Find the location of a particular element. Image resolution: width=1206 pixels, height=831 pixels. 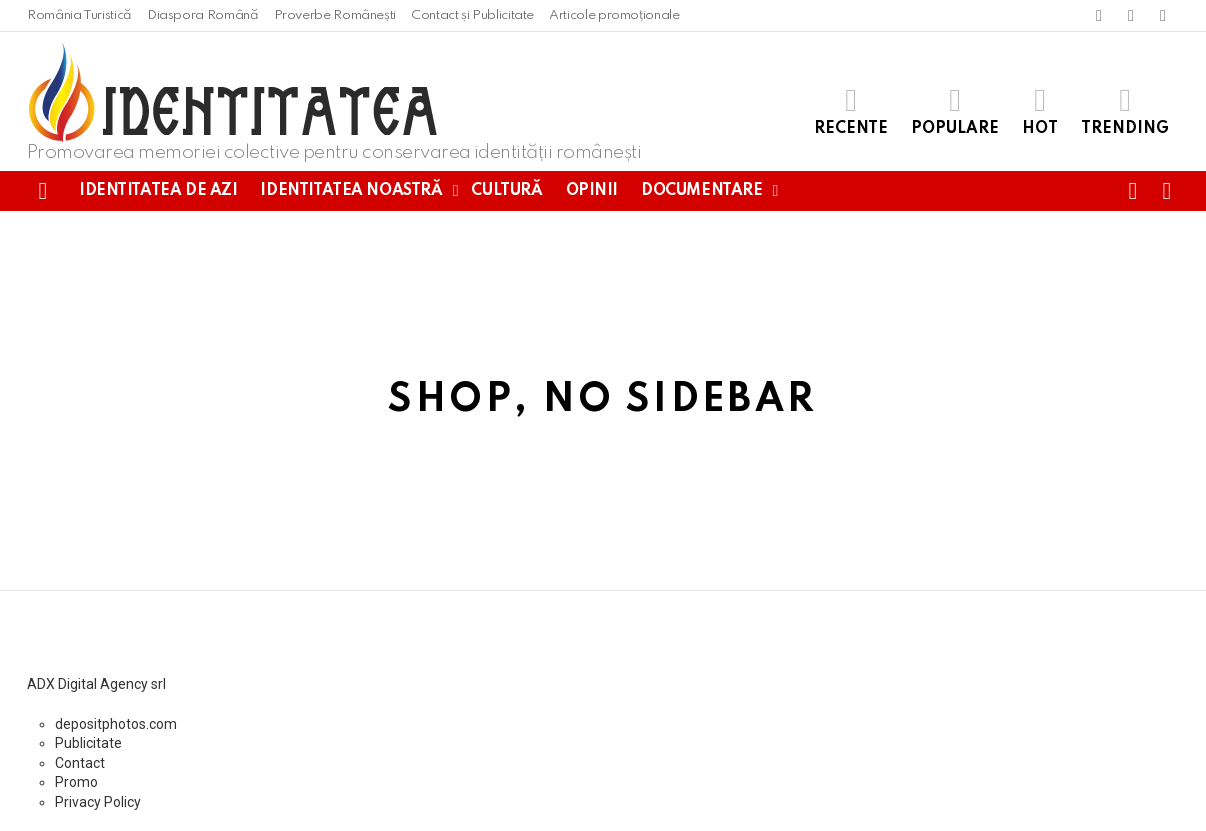

Identitatea de azi is located at coordinates (158, 191).